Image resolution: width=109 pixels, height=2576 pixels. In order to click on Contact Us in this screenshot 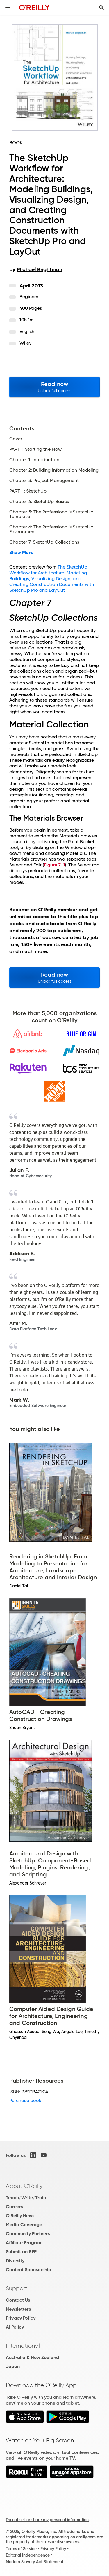, I will do `click(18, 2300)`.